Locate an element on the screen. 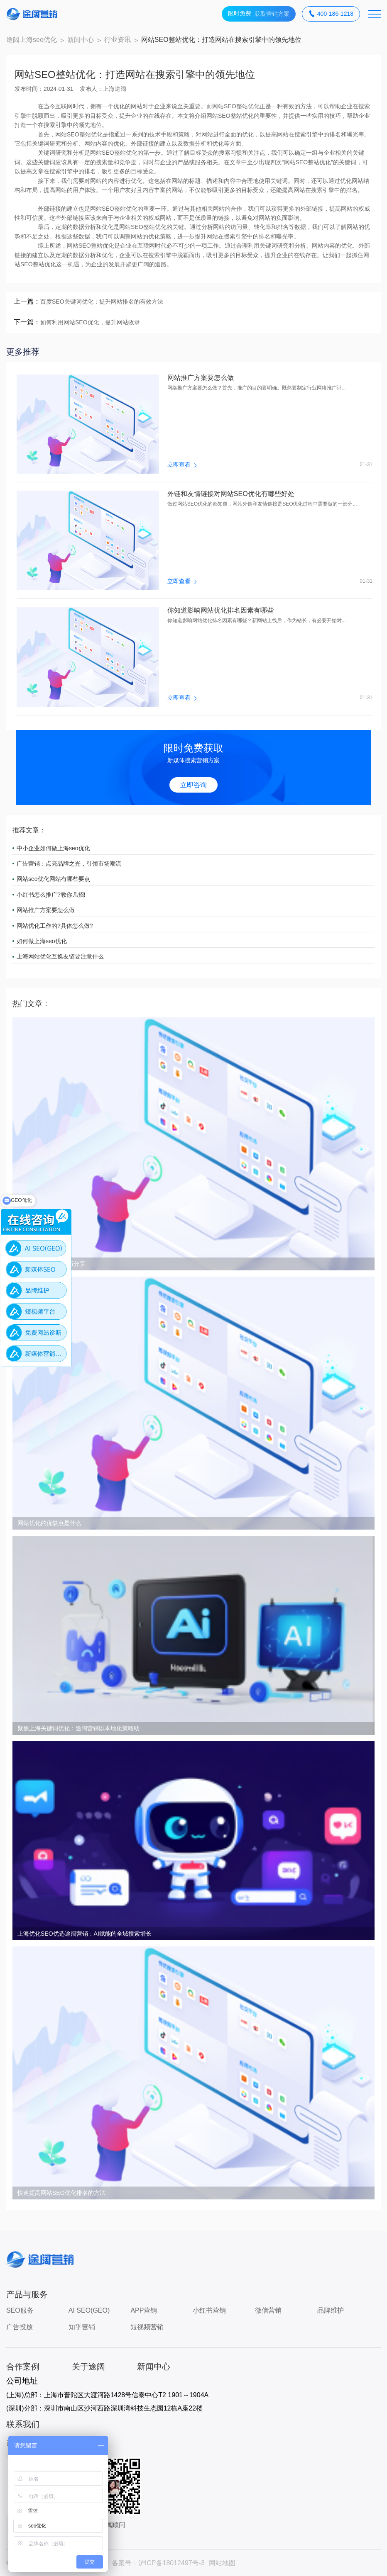 The width and height of the screenshot is (387, 2576). 你知道影响网站优化排名因素有哪些 is located at coordinates (220, 610).